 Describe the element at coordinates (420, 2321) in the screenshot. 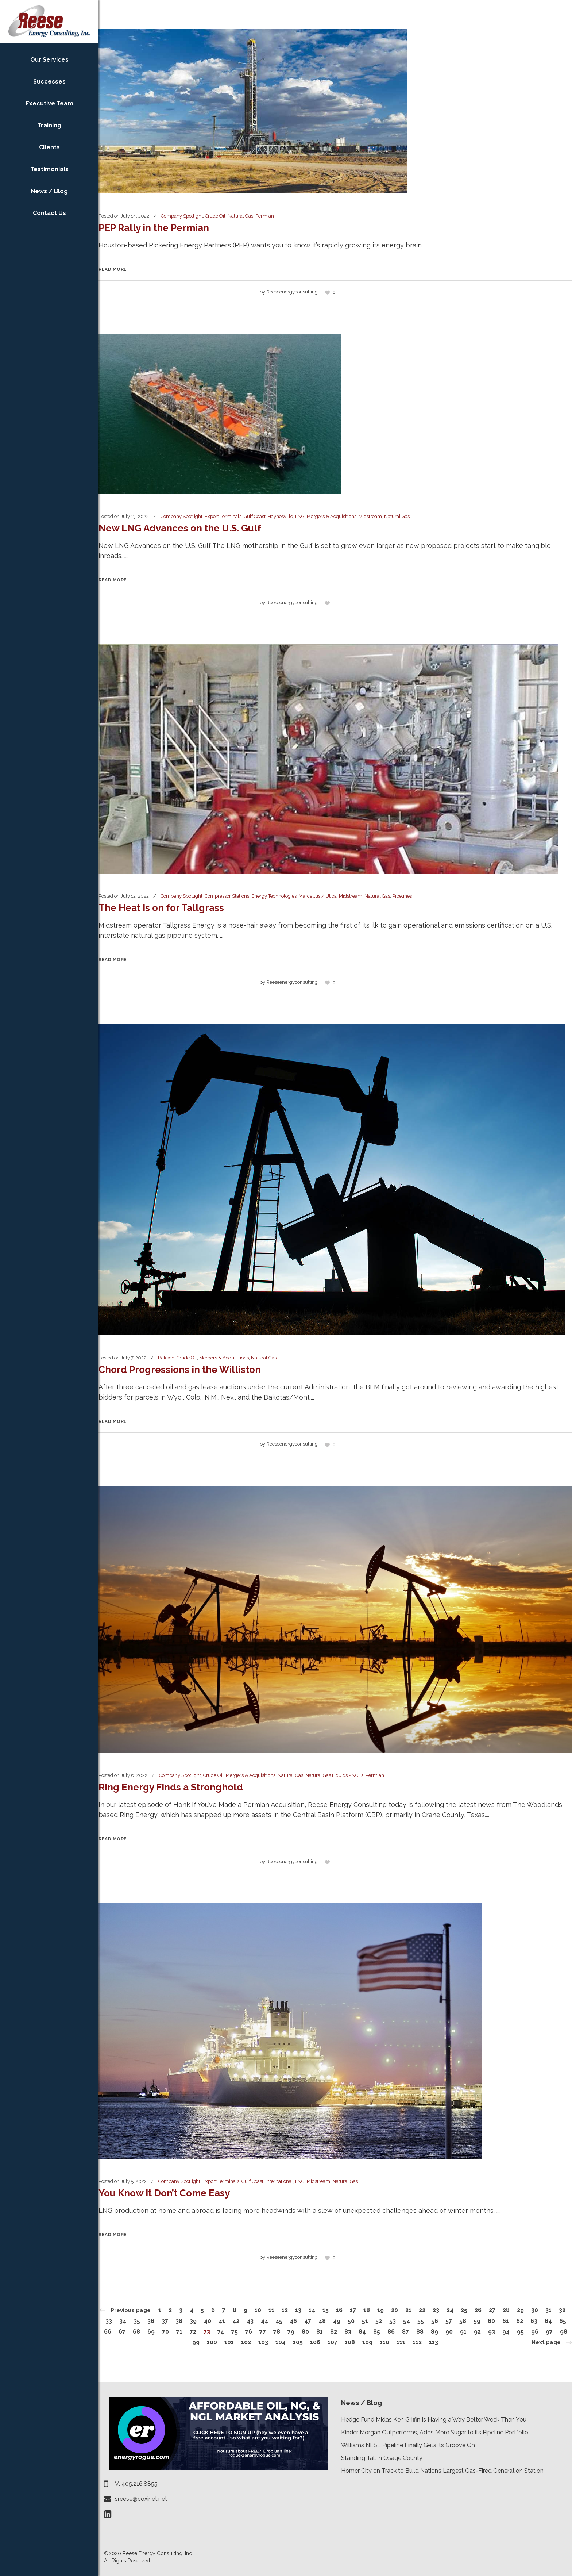

I see `55` at that location.